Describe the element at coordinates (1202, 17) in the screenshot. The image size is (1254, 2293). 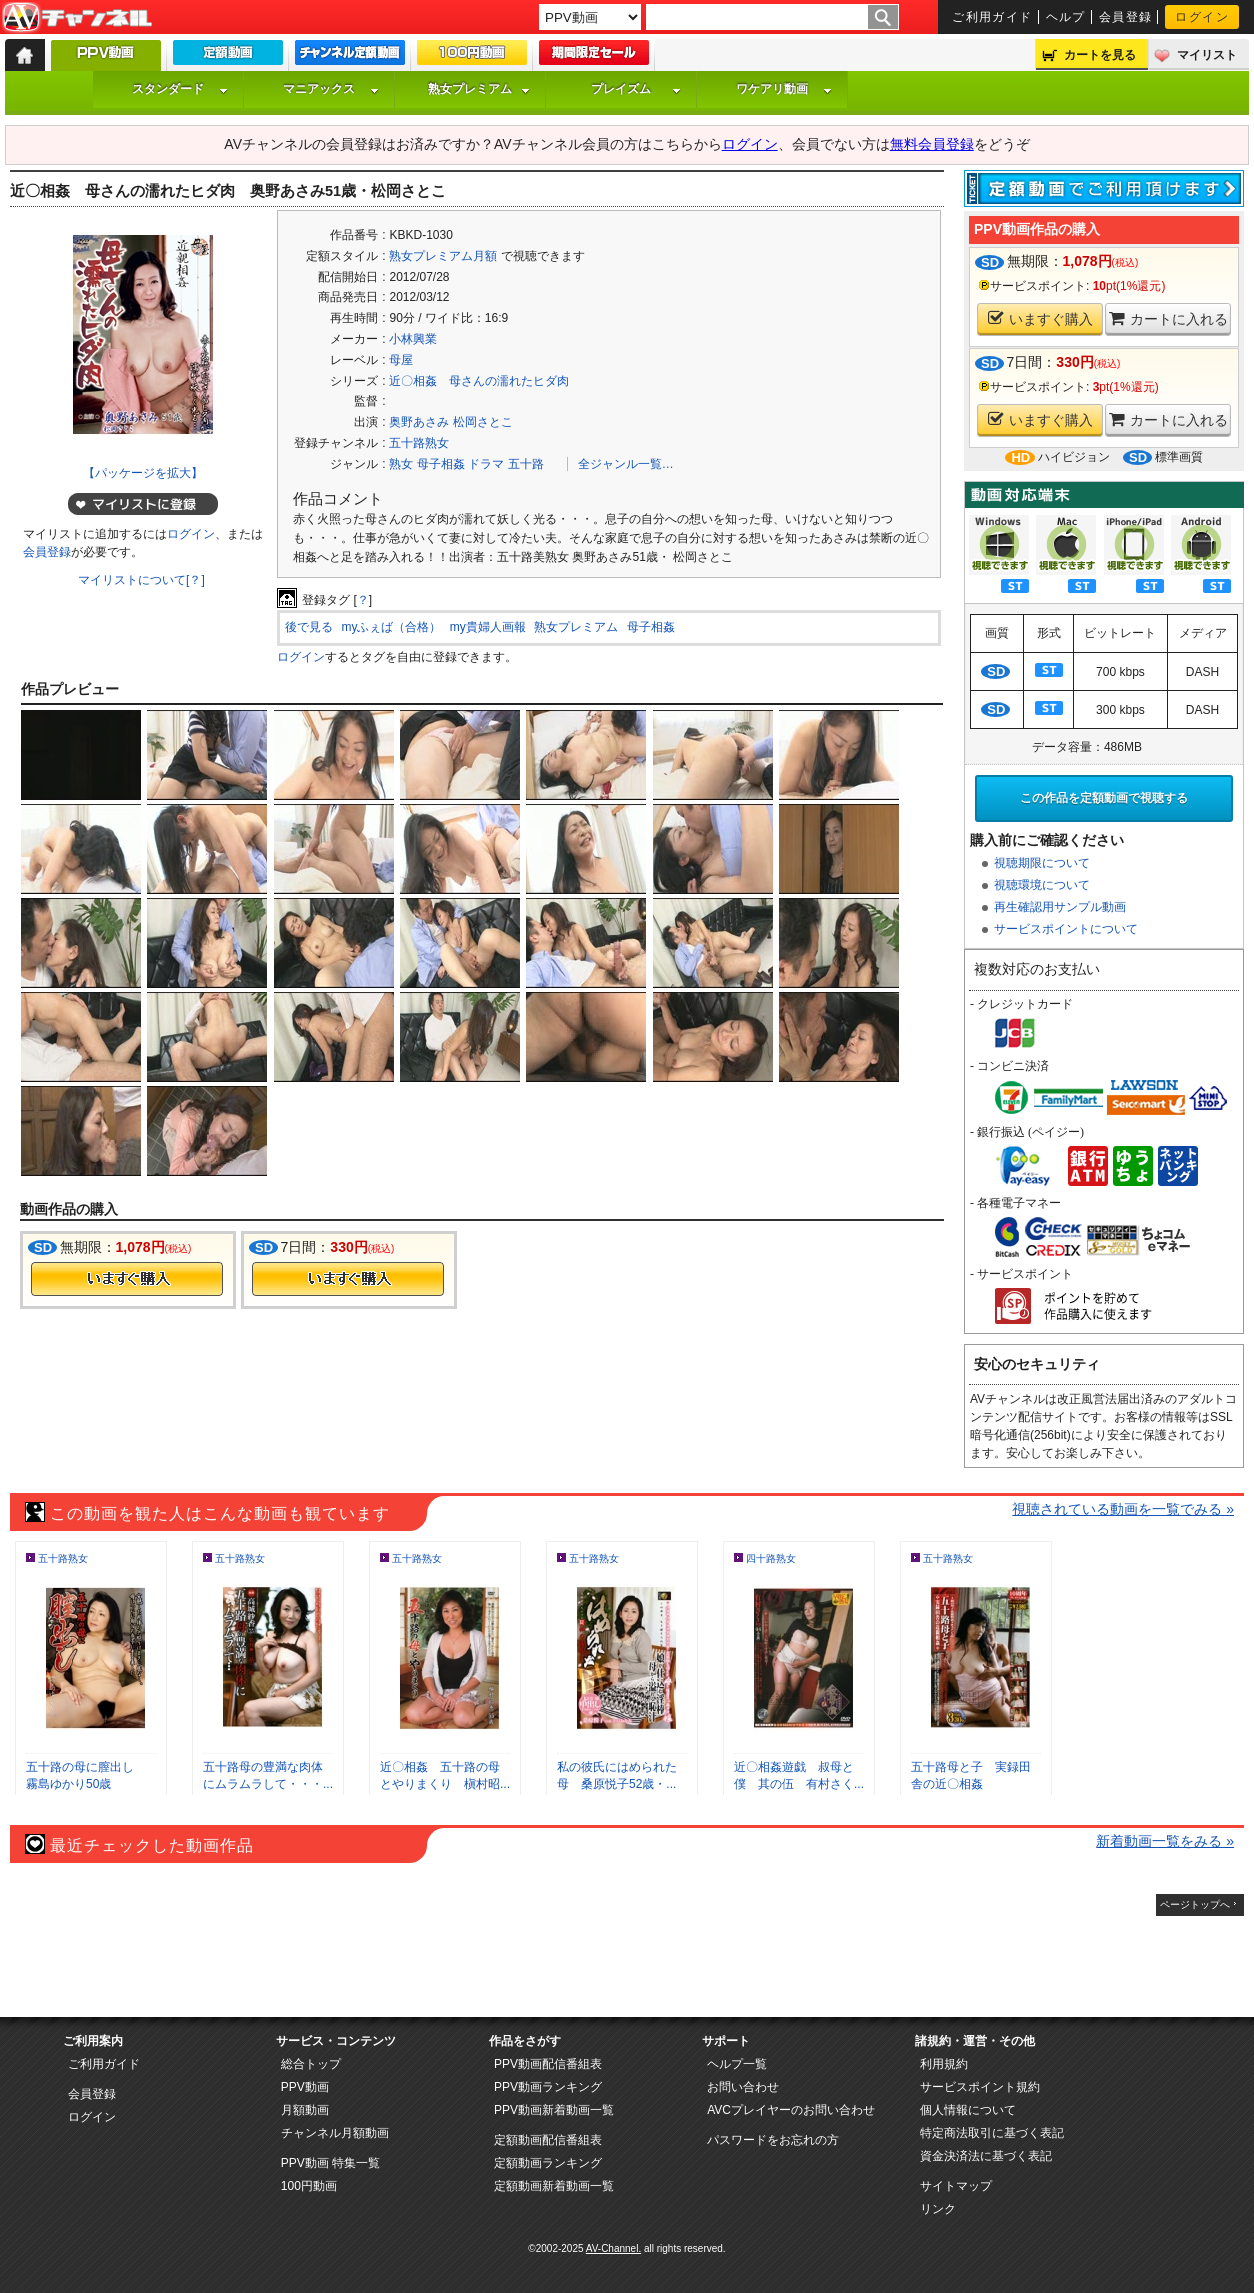
I see `ログイン` at that location.